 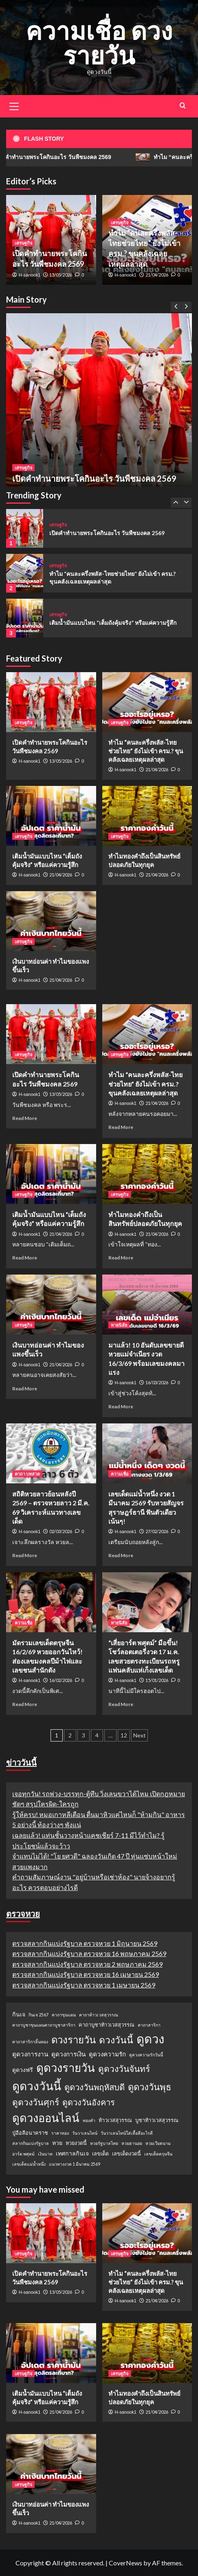 What do you see at coordinates (147, 1453) in the screenshot?
I see `[เลขเด็ดแม่น้ำหนึ่ง งวด 1 มีนาคม 2569 รับหวยสัญจรสุราษฎร์ธานี ฟันตัวเดียวเน้นๆ!]` at bounding box center [147, 1453].